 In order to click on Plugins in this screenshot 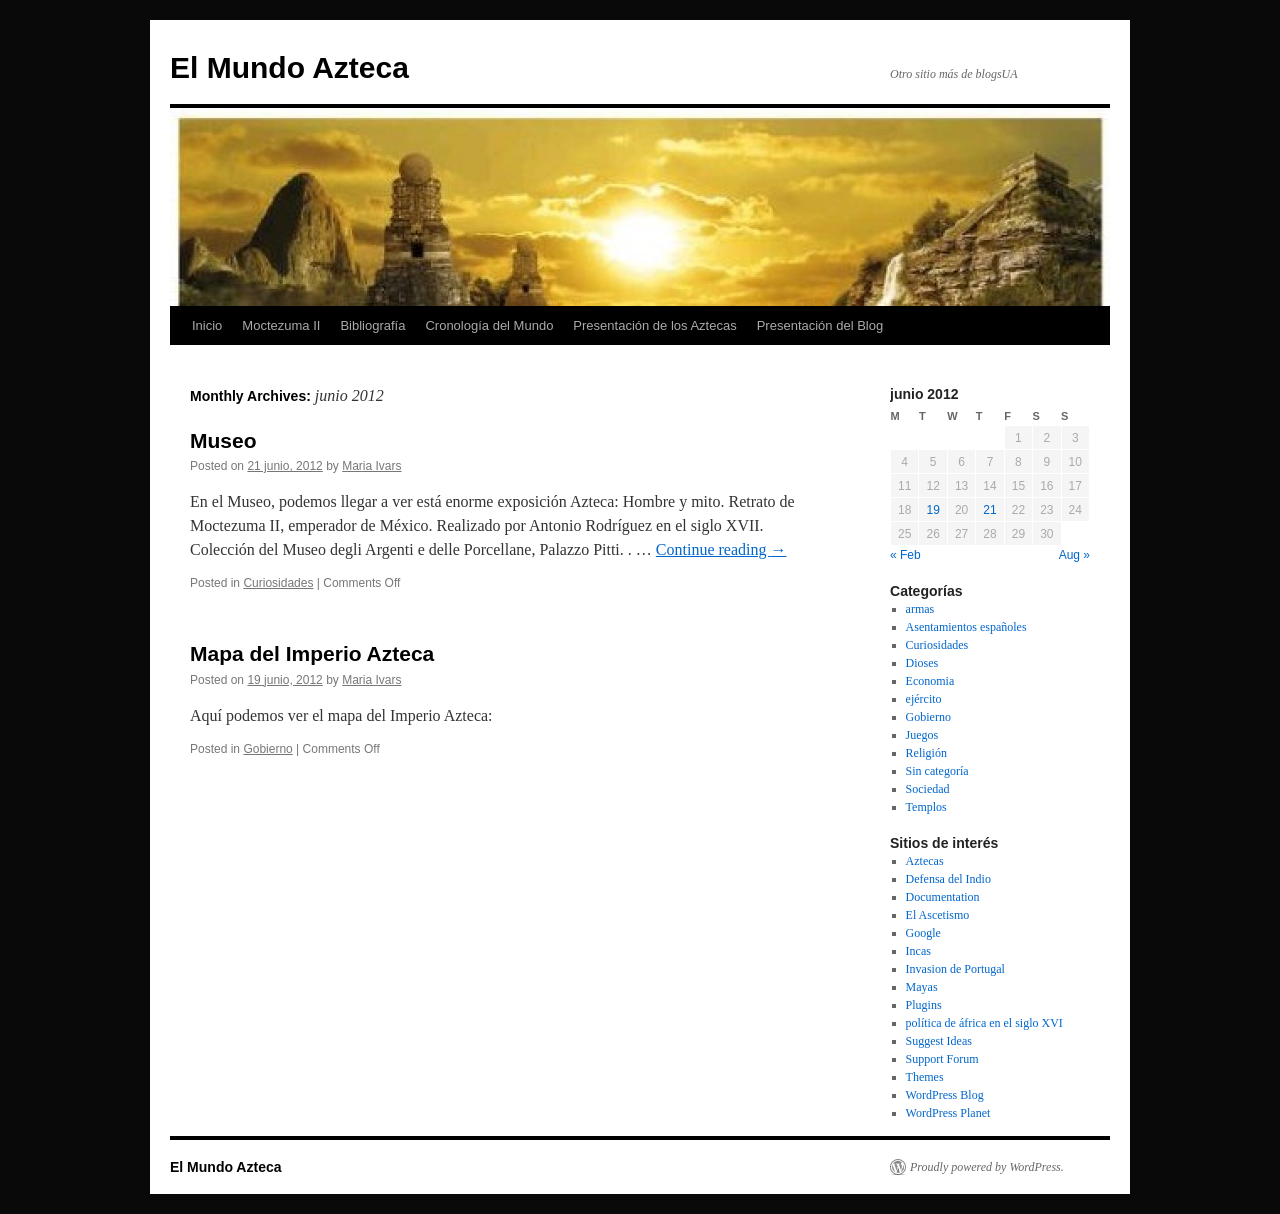, I will do `click(924, 1005)`.